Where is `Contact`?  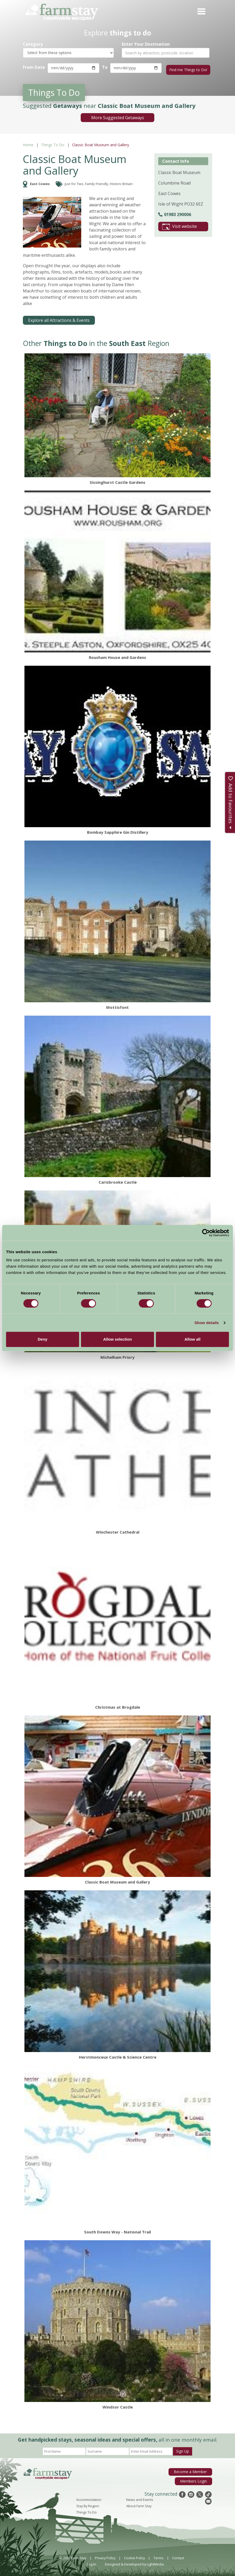
Contact is located at coordinates (178, 2556).